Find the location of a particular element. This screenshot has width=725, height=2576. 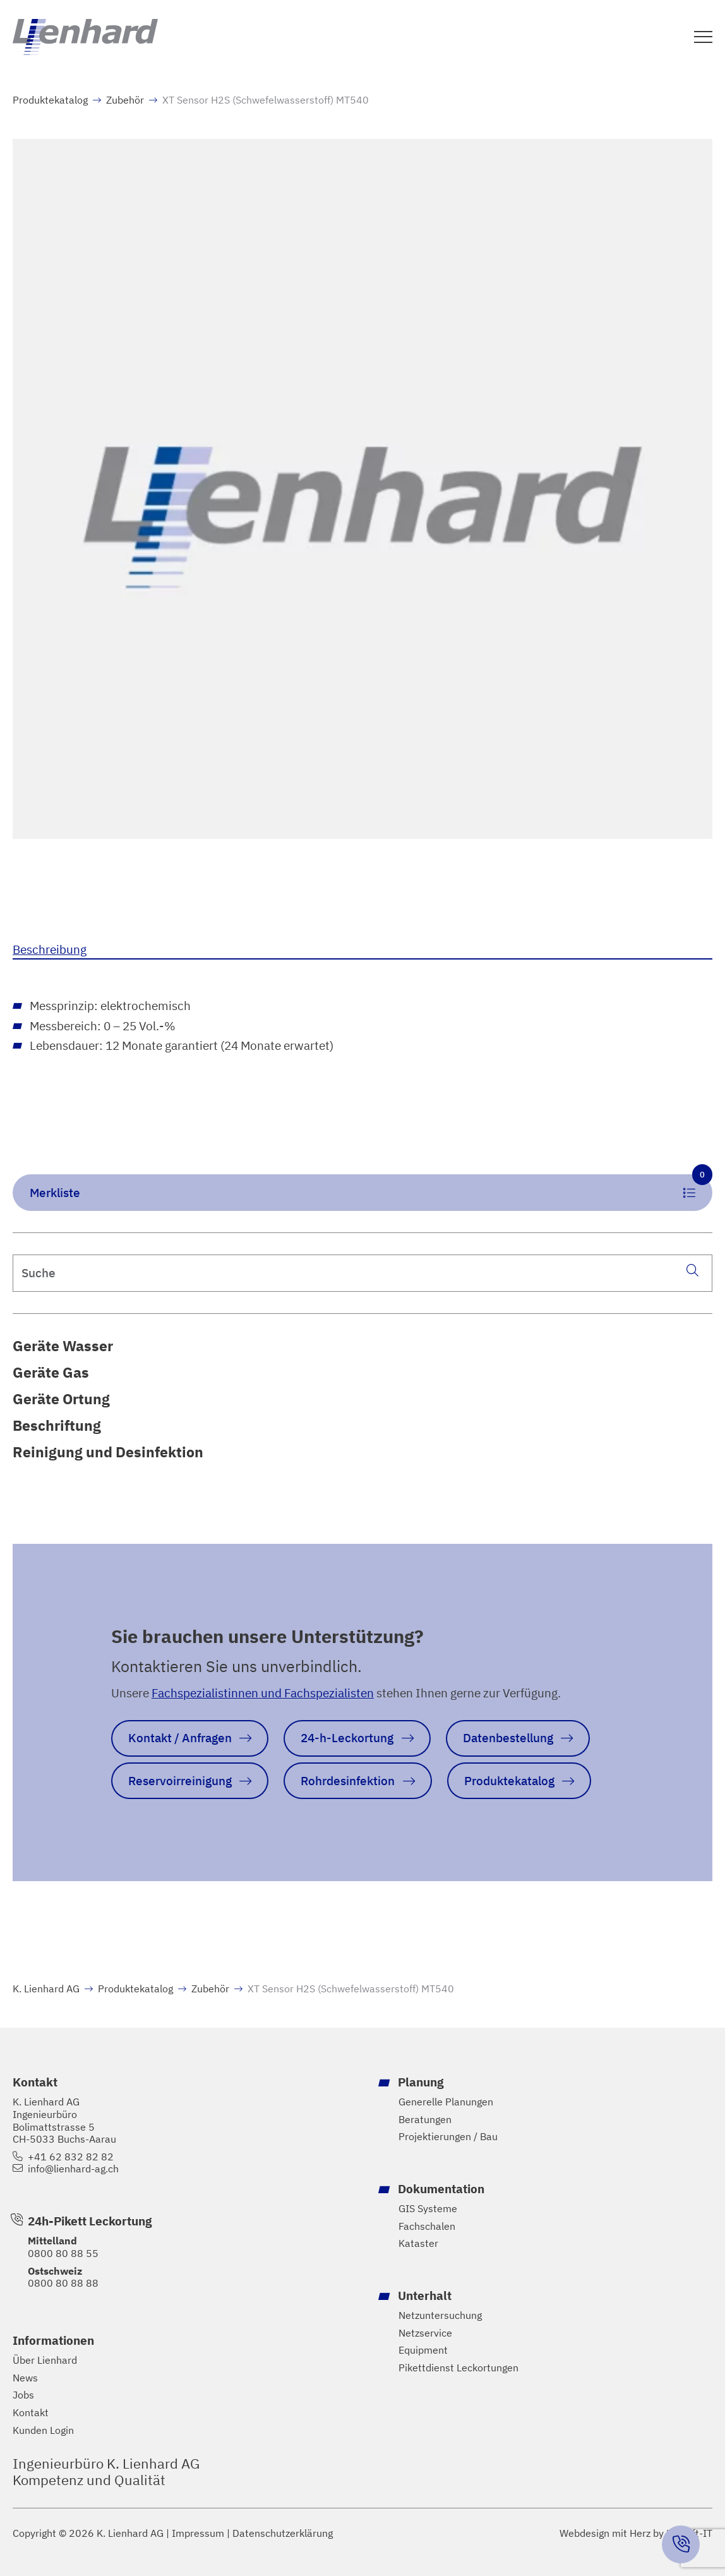

+41 62 832 82 82 is located at coordinates (71, 2157).